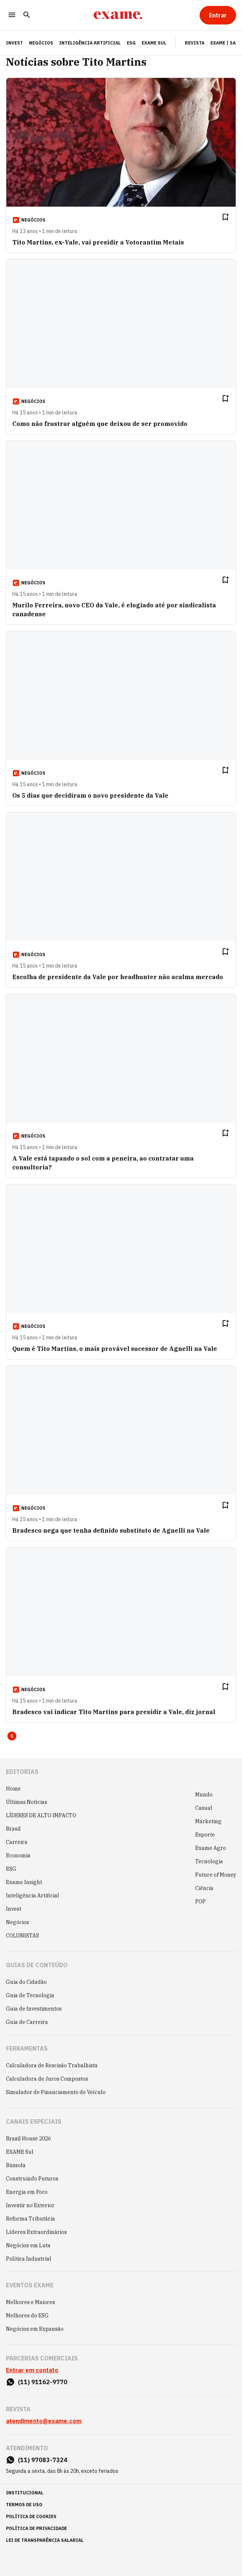 Image resolution: width=242 pixels, height=2576 pixels. Describe the element at coordinates (24, 2504) in the screenshot. I see `termos de uso` at that location.